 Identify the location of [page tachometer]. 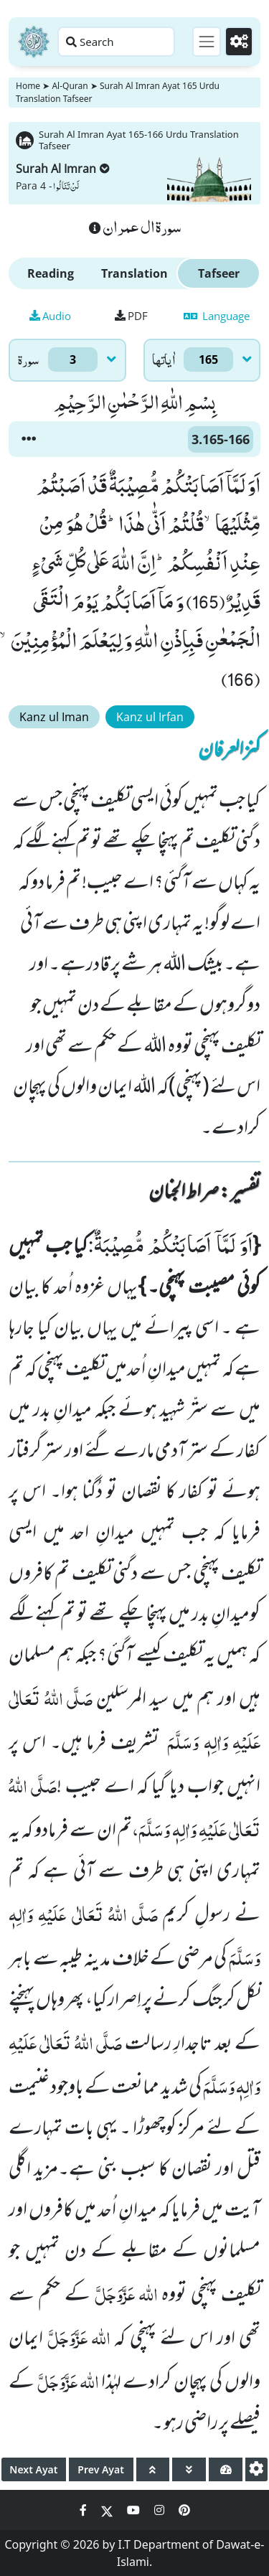
(225, 2469).